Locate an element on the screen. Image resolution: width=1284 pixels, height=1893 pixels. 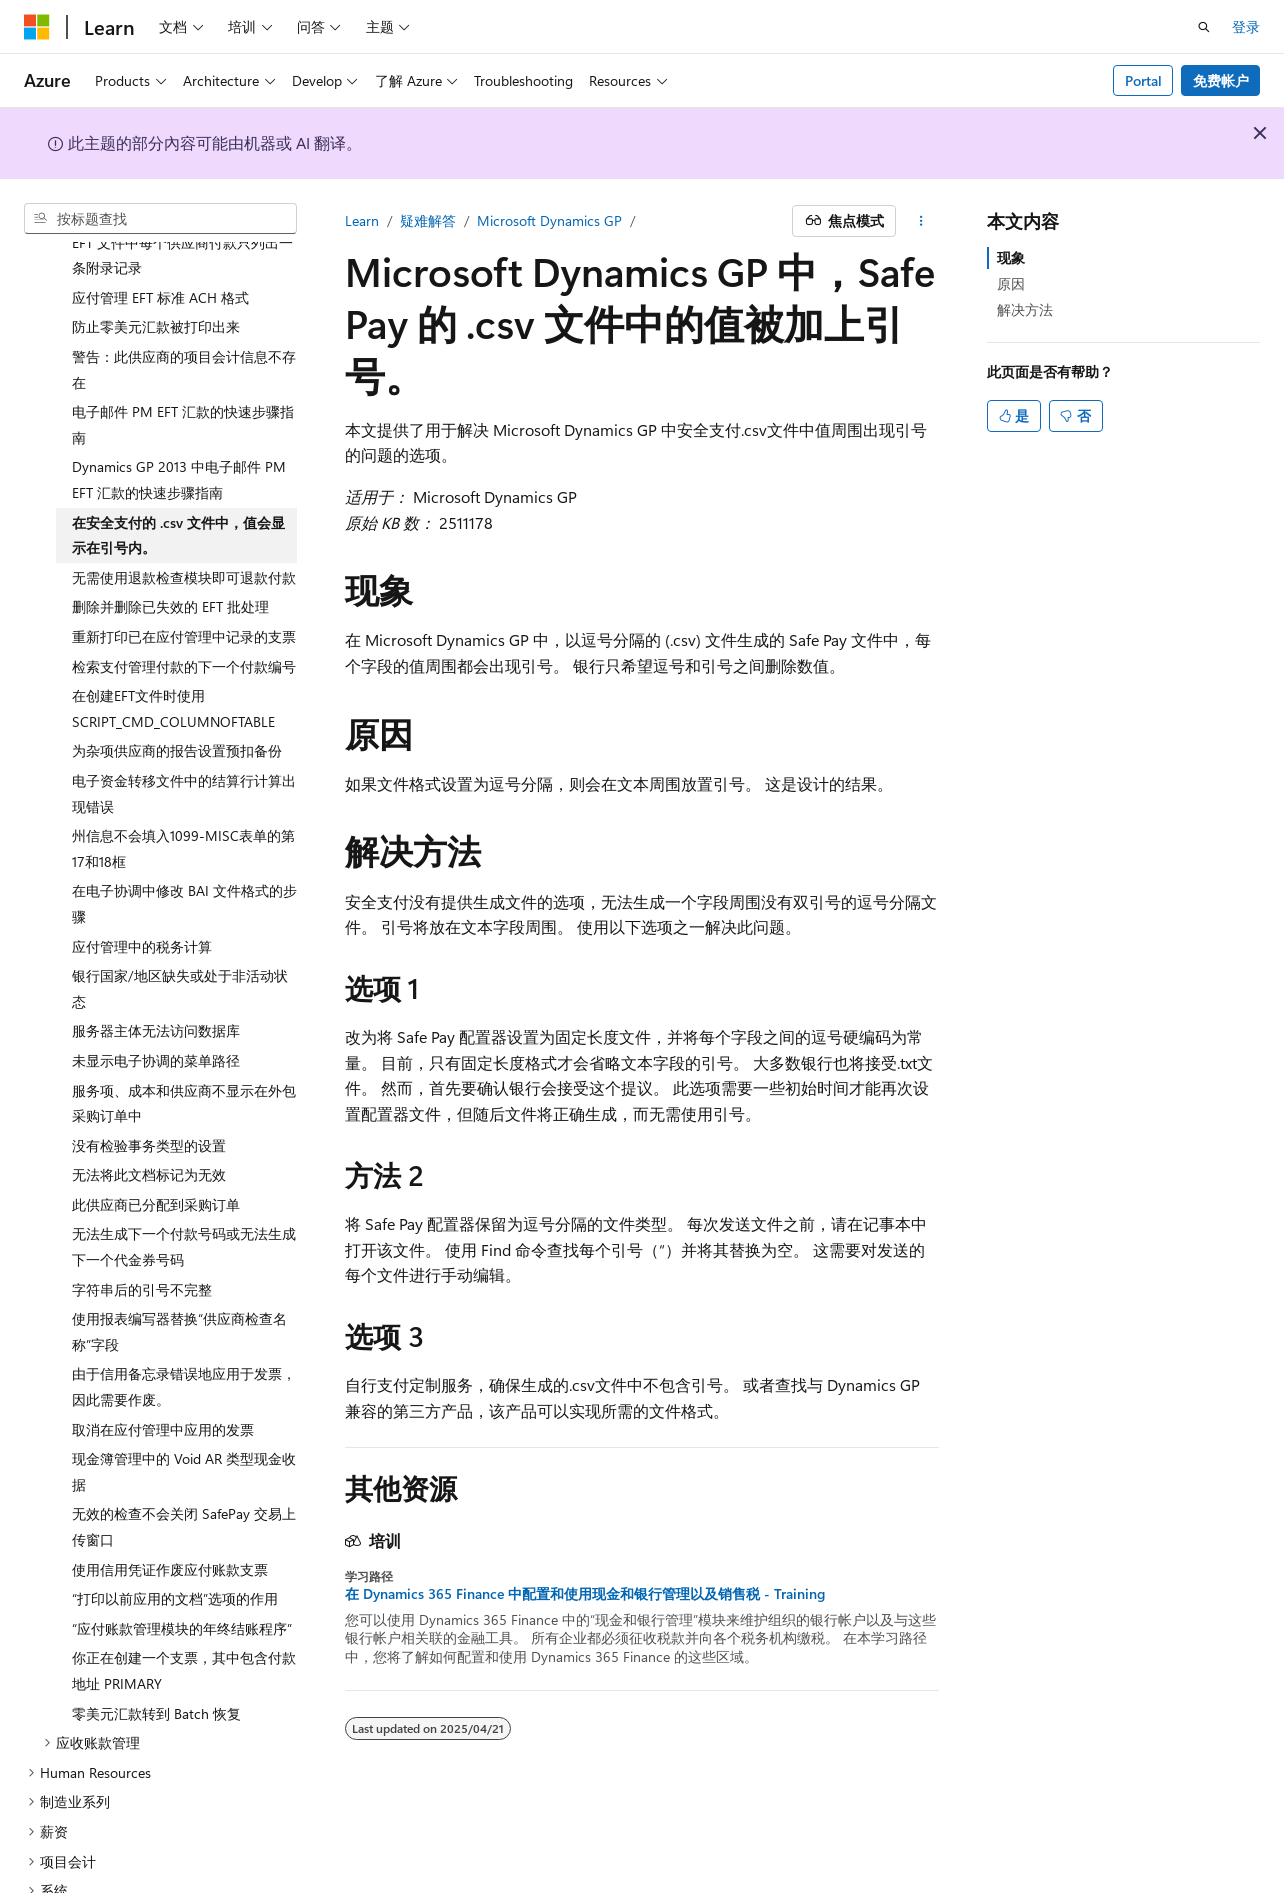
此供应商已分配到采购订单 [treeitem] is located at coordinates (156, 1146).